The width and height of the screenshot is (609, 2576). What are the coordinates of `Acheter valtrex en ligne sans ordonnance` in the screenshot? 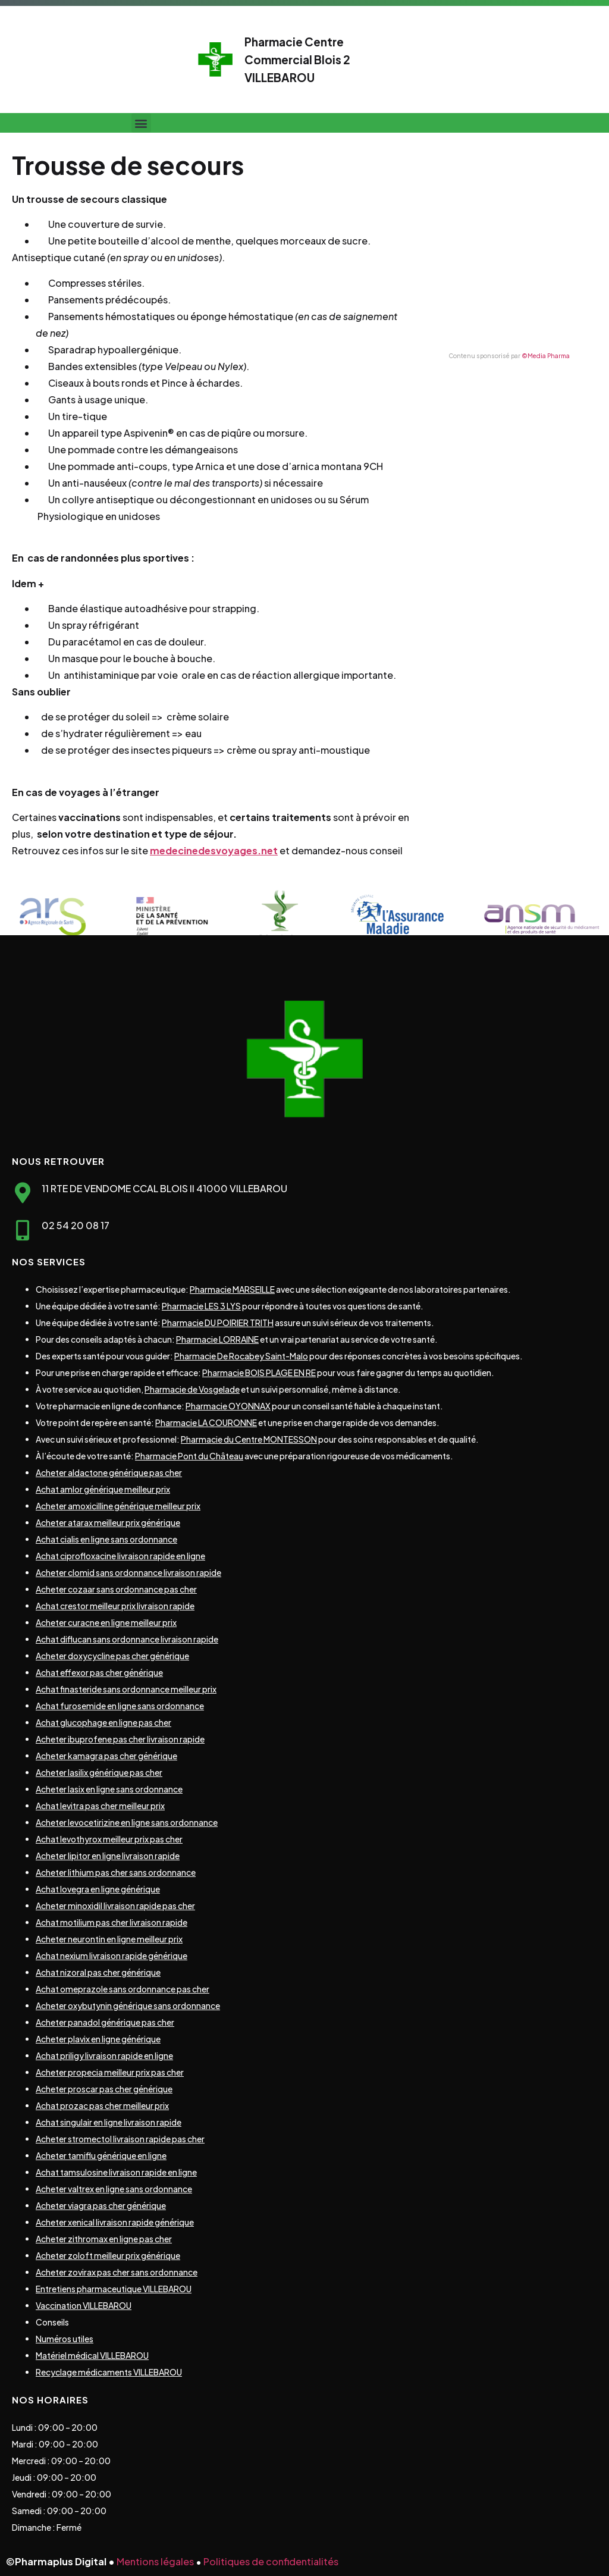 It's located at (114, 2188).